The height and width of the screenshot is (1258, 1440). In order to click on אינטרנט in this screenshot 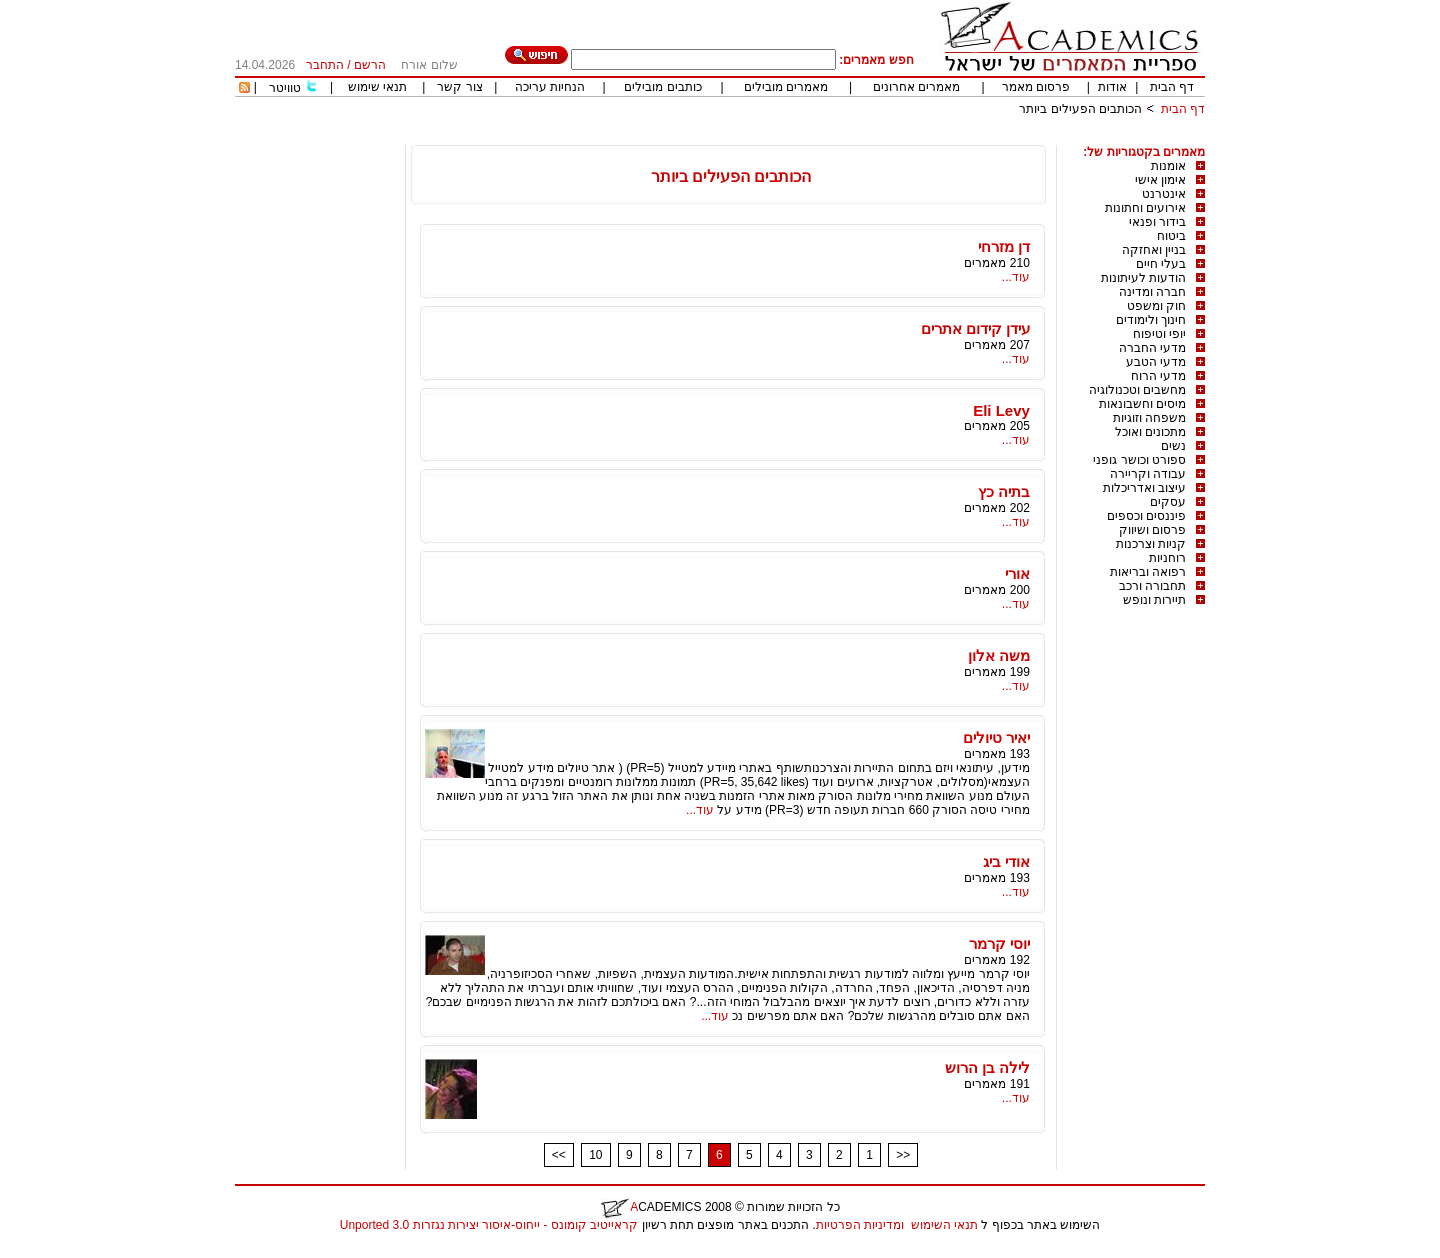, I will do `click(1164, 194)`.